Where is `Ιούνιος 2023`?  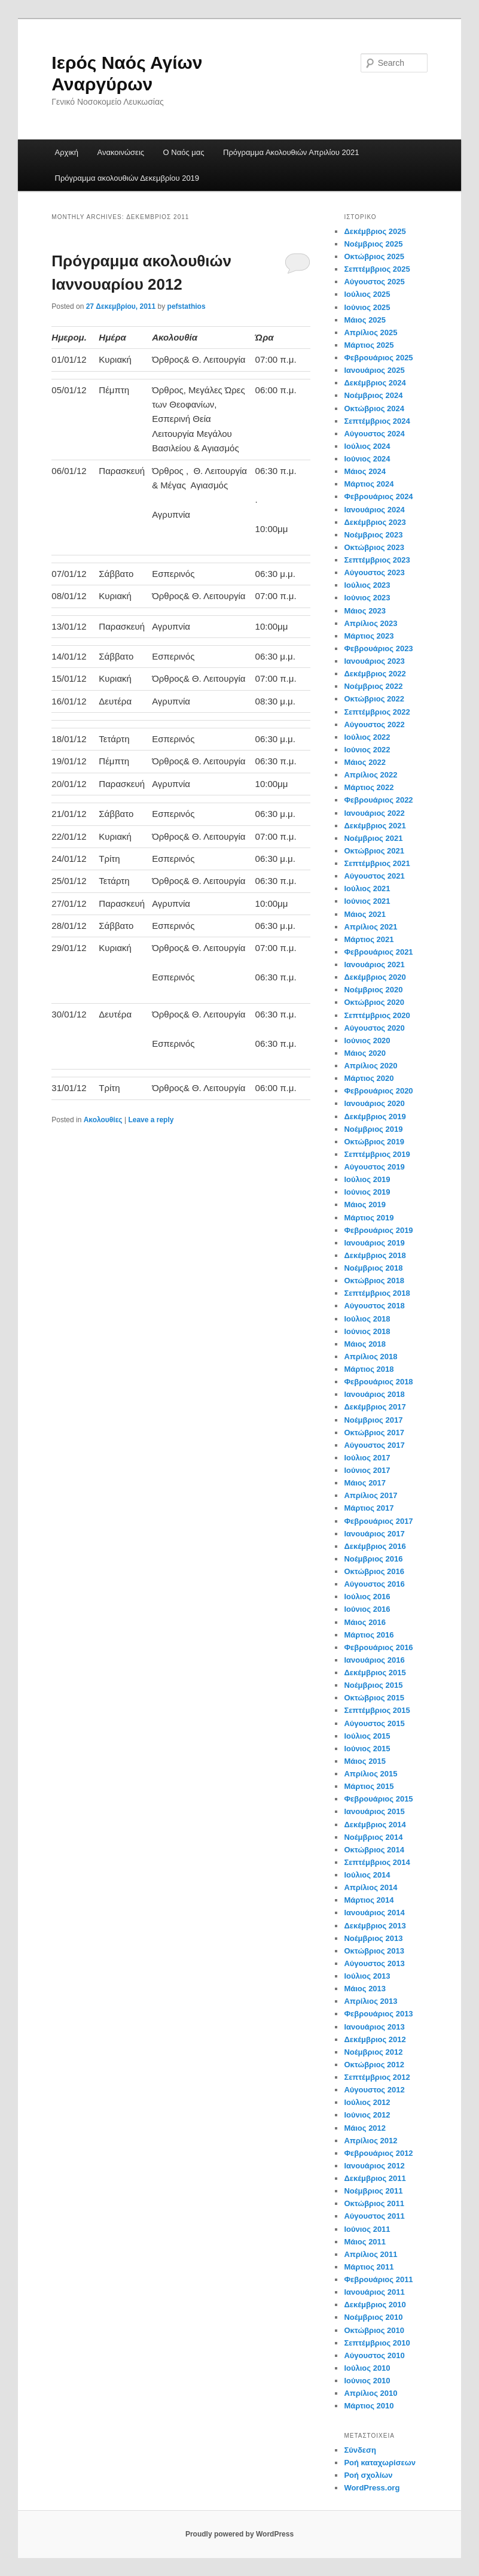 Ιούνιος 2023 is located at coordinates (367, 597).